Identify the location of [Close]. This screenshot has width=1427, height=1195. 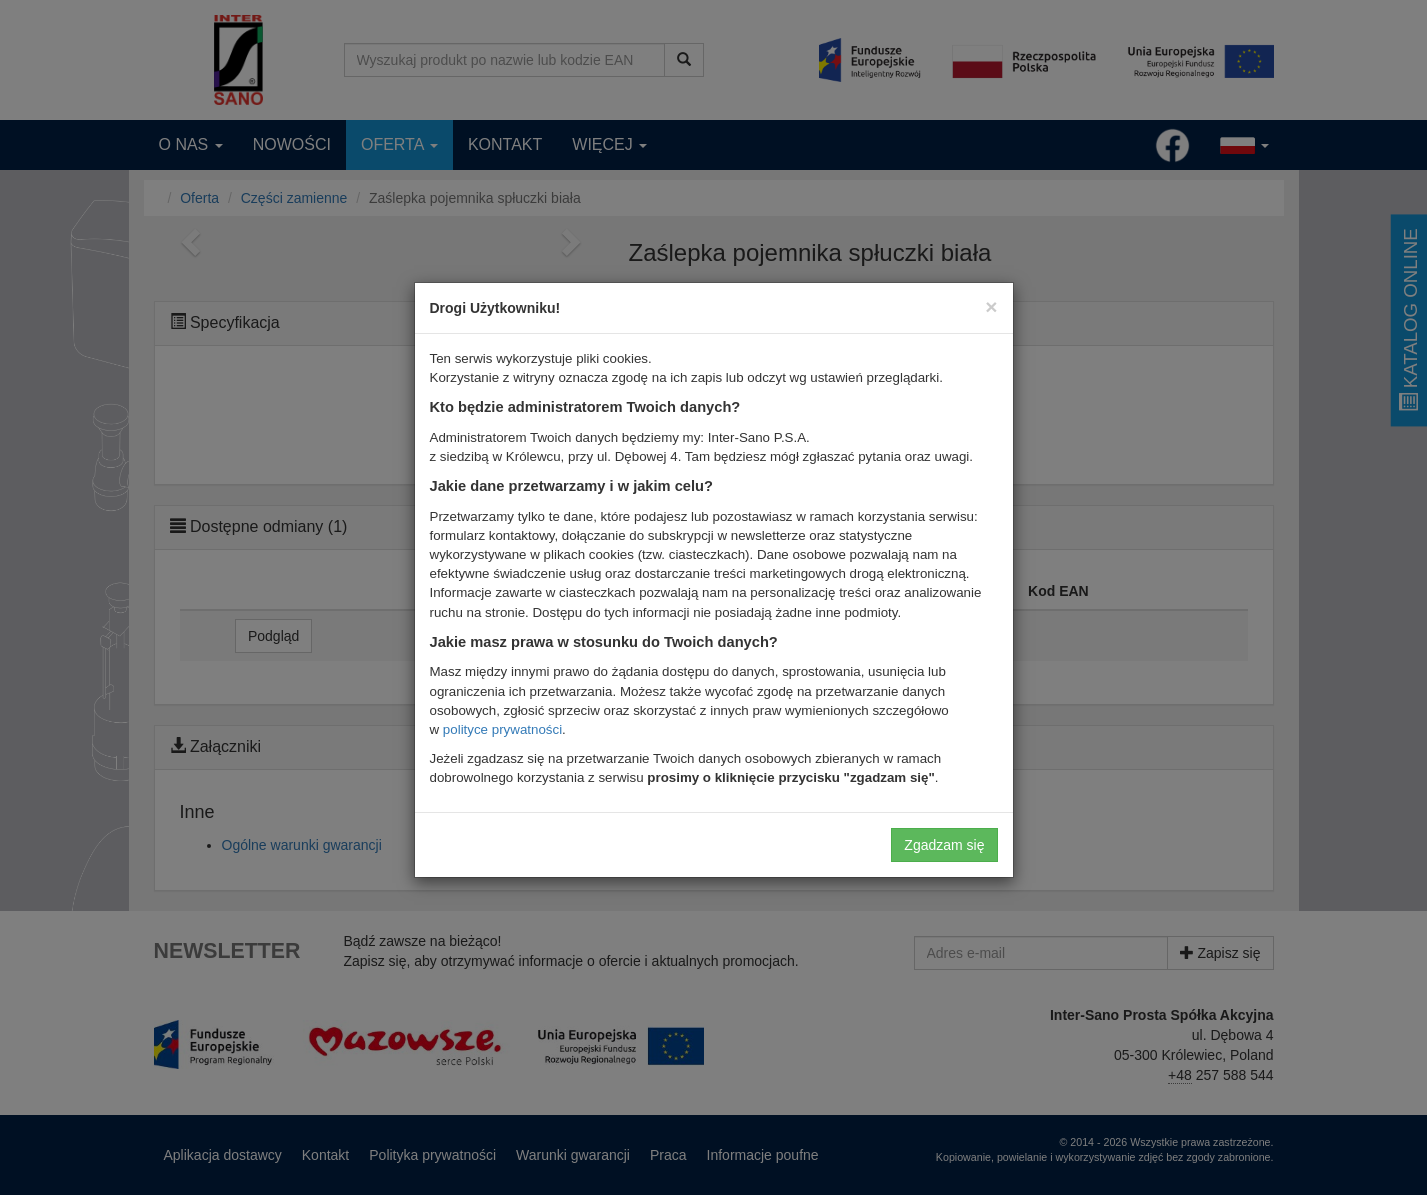
(991, 306).